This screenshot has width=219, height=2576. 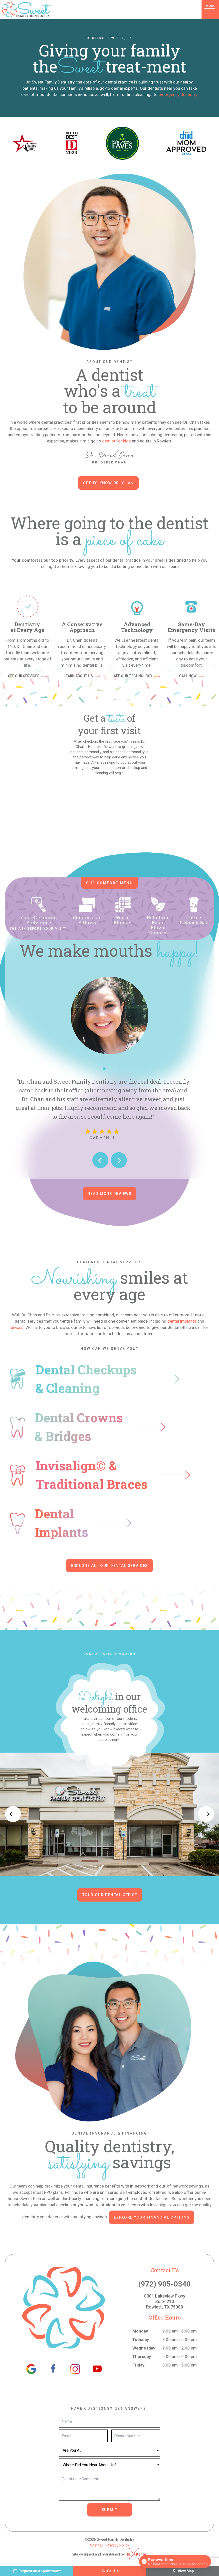 What do you see at coordinates (140, 2331) in the screenshot?
I see `Monday` at bounding box center [140, 2331].